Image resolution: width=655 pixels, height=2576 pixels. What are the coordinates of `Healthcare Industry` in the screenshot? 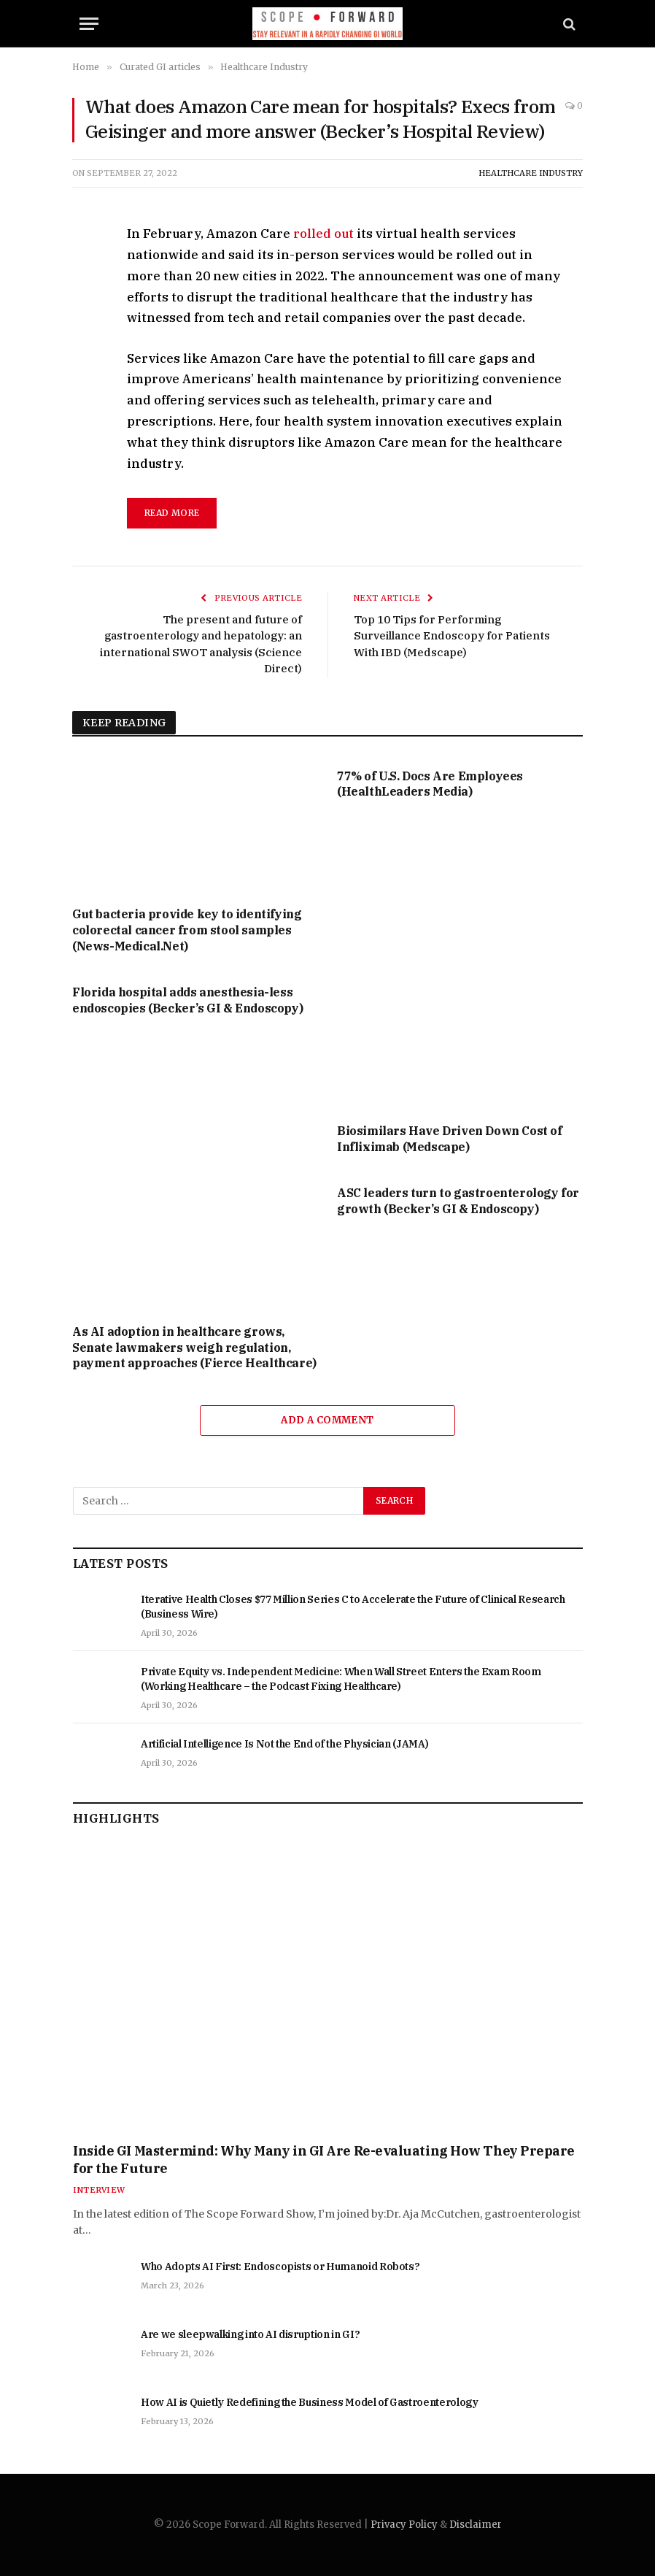 It's located at (530, 173).